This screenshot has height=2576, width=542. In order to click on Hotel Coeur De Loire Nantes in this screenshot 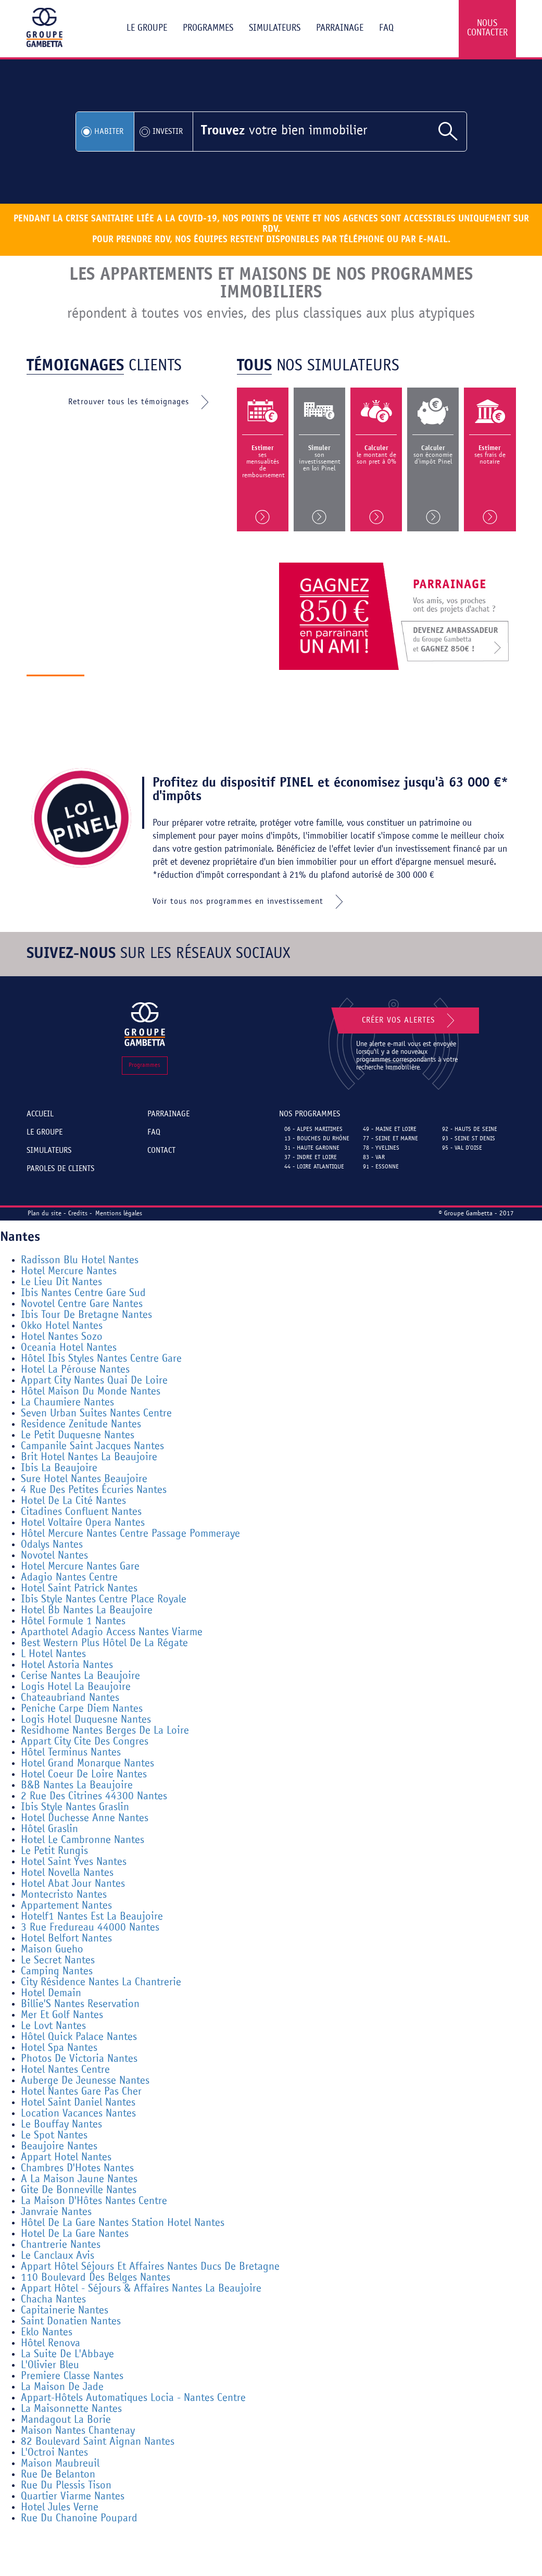, I will do `click(84, 1774)`.